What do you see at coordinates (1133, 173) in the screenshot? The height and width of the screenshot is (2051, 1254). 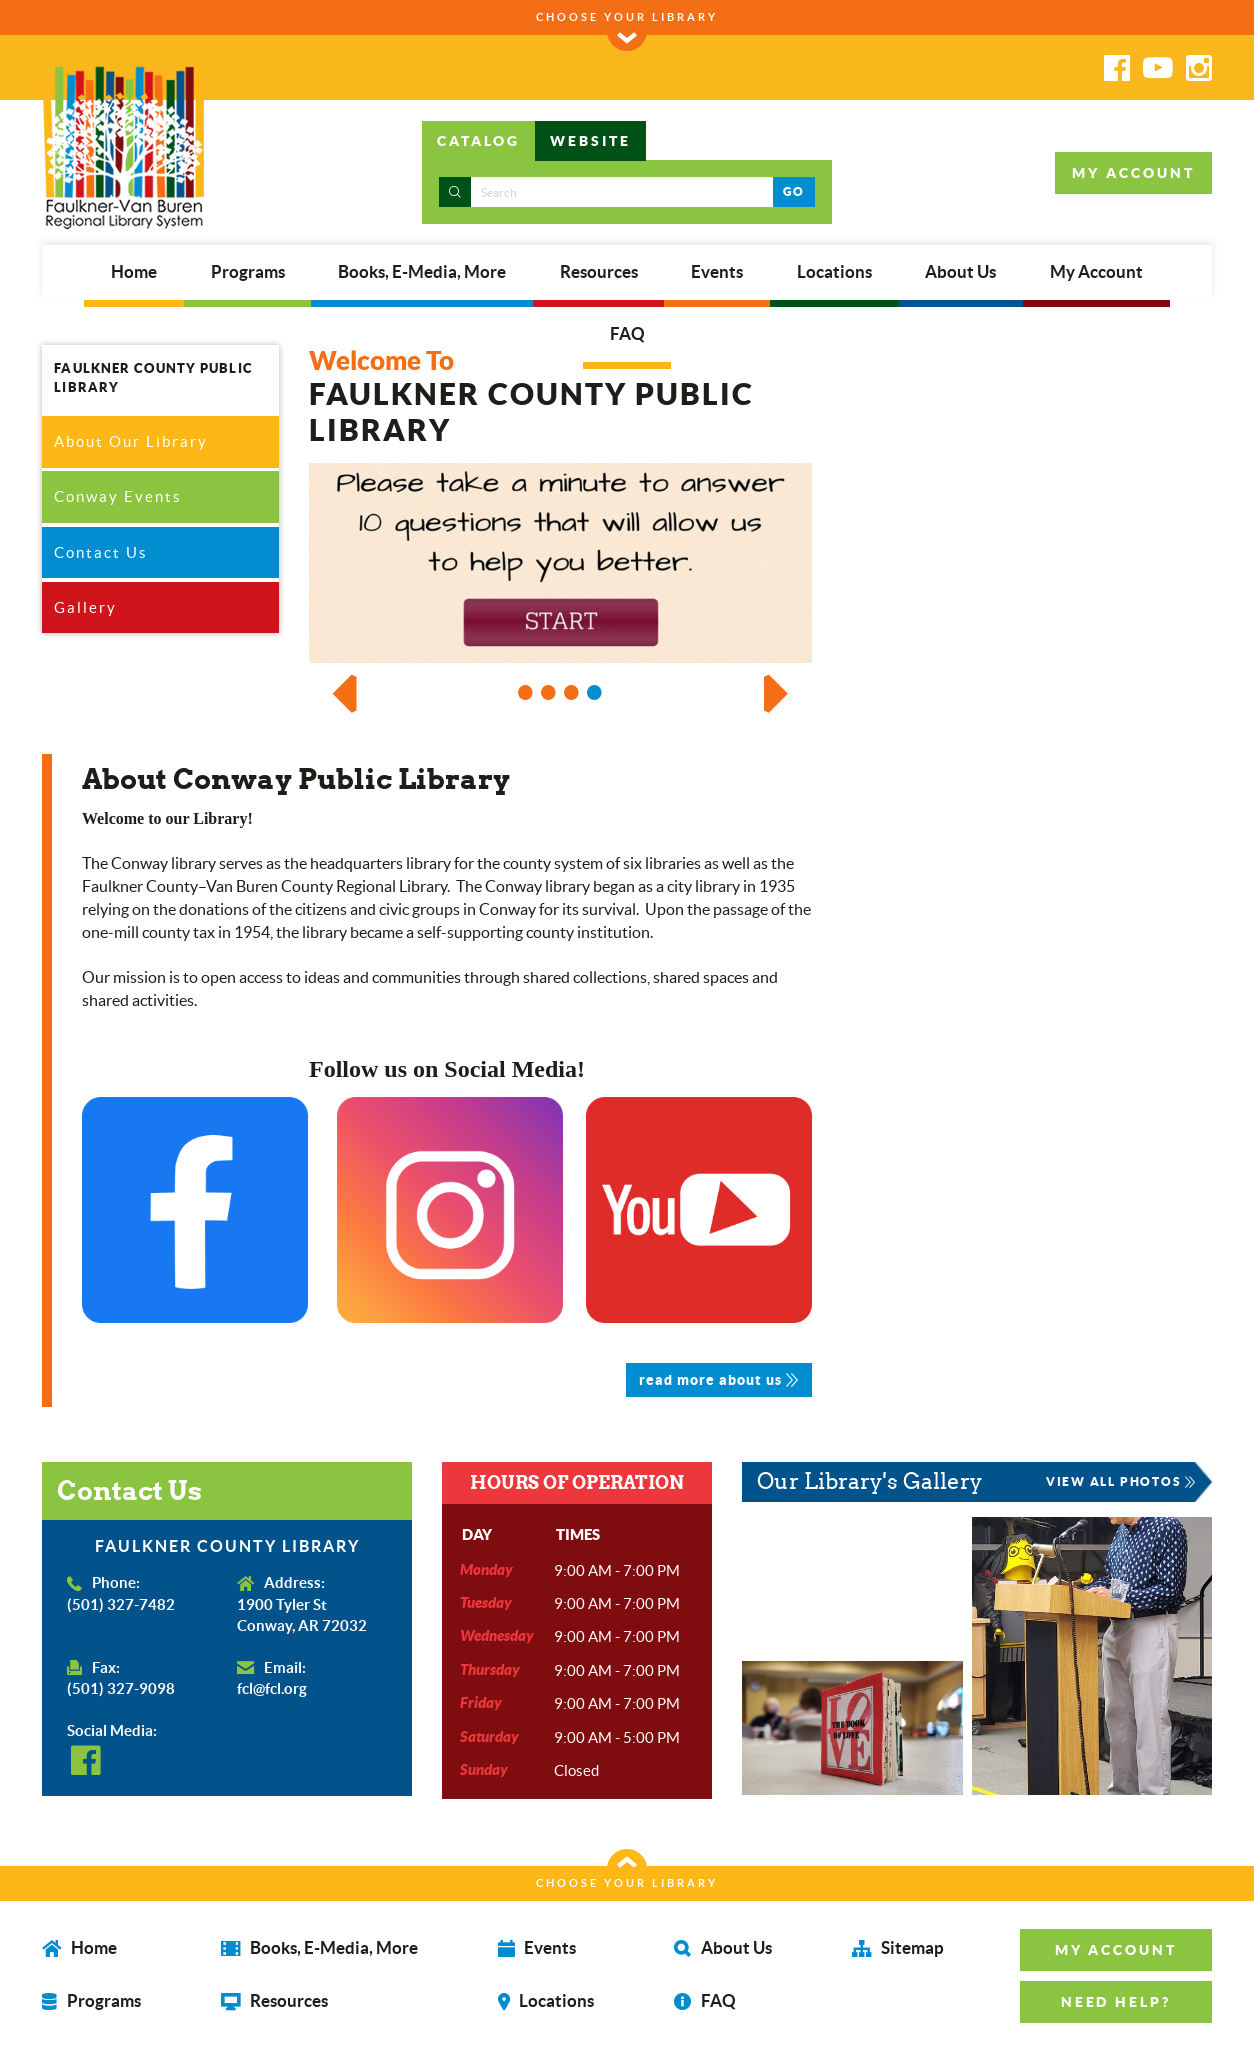 I see `MY ACCOUNT [button]` at bounding box center [1133, 173].